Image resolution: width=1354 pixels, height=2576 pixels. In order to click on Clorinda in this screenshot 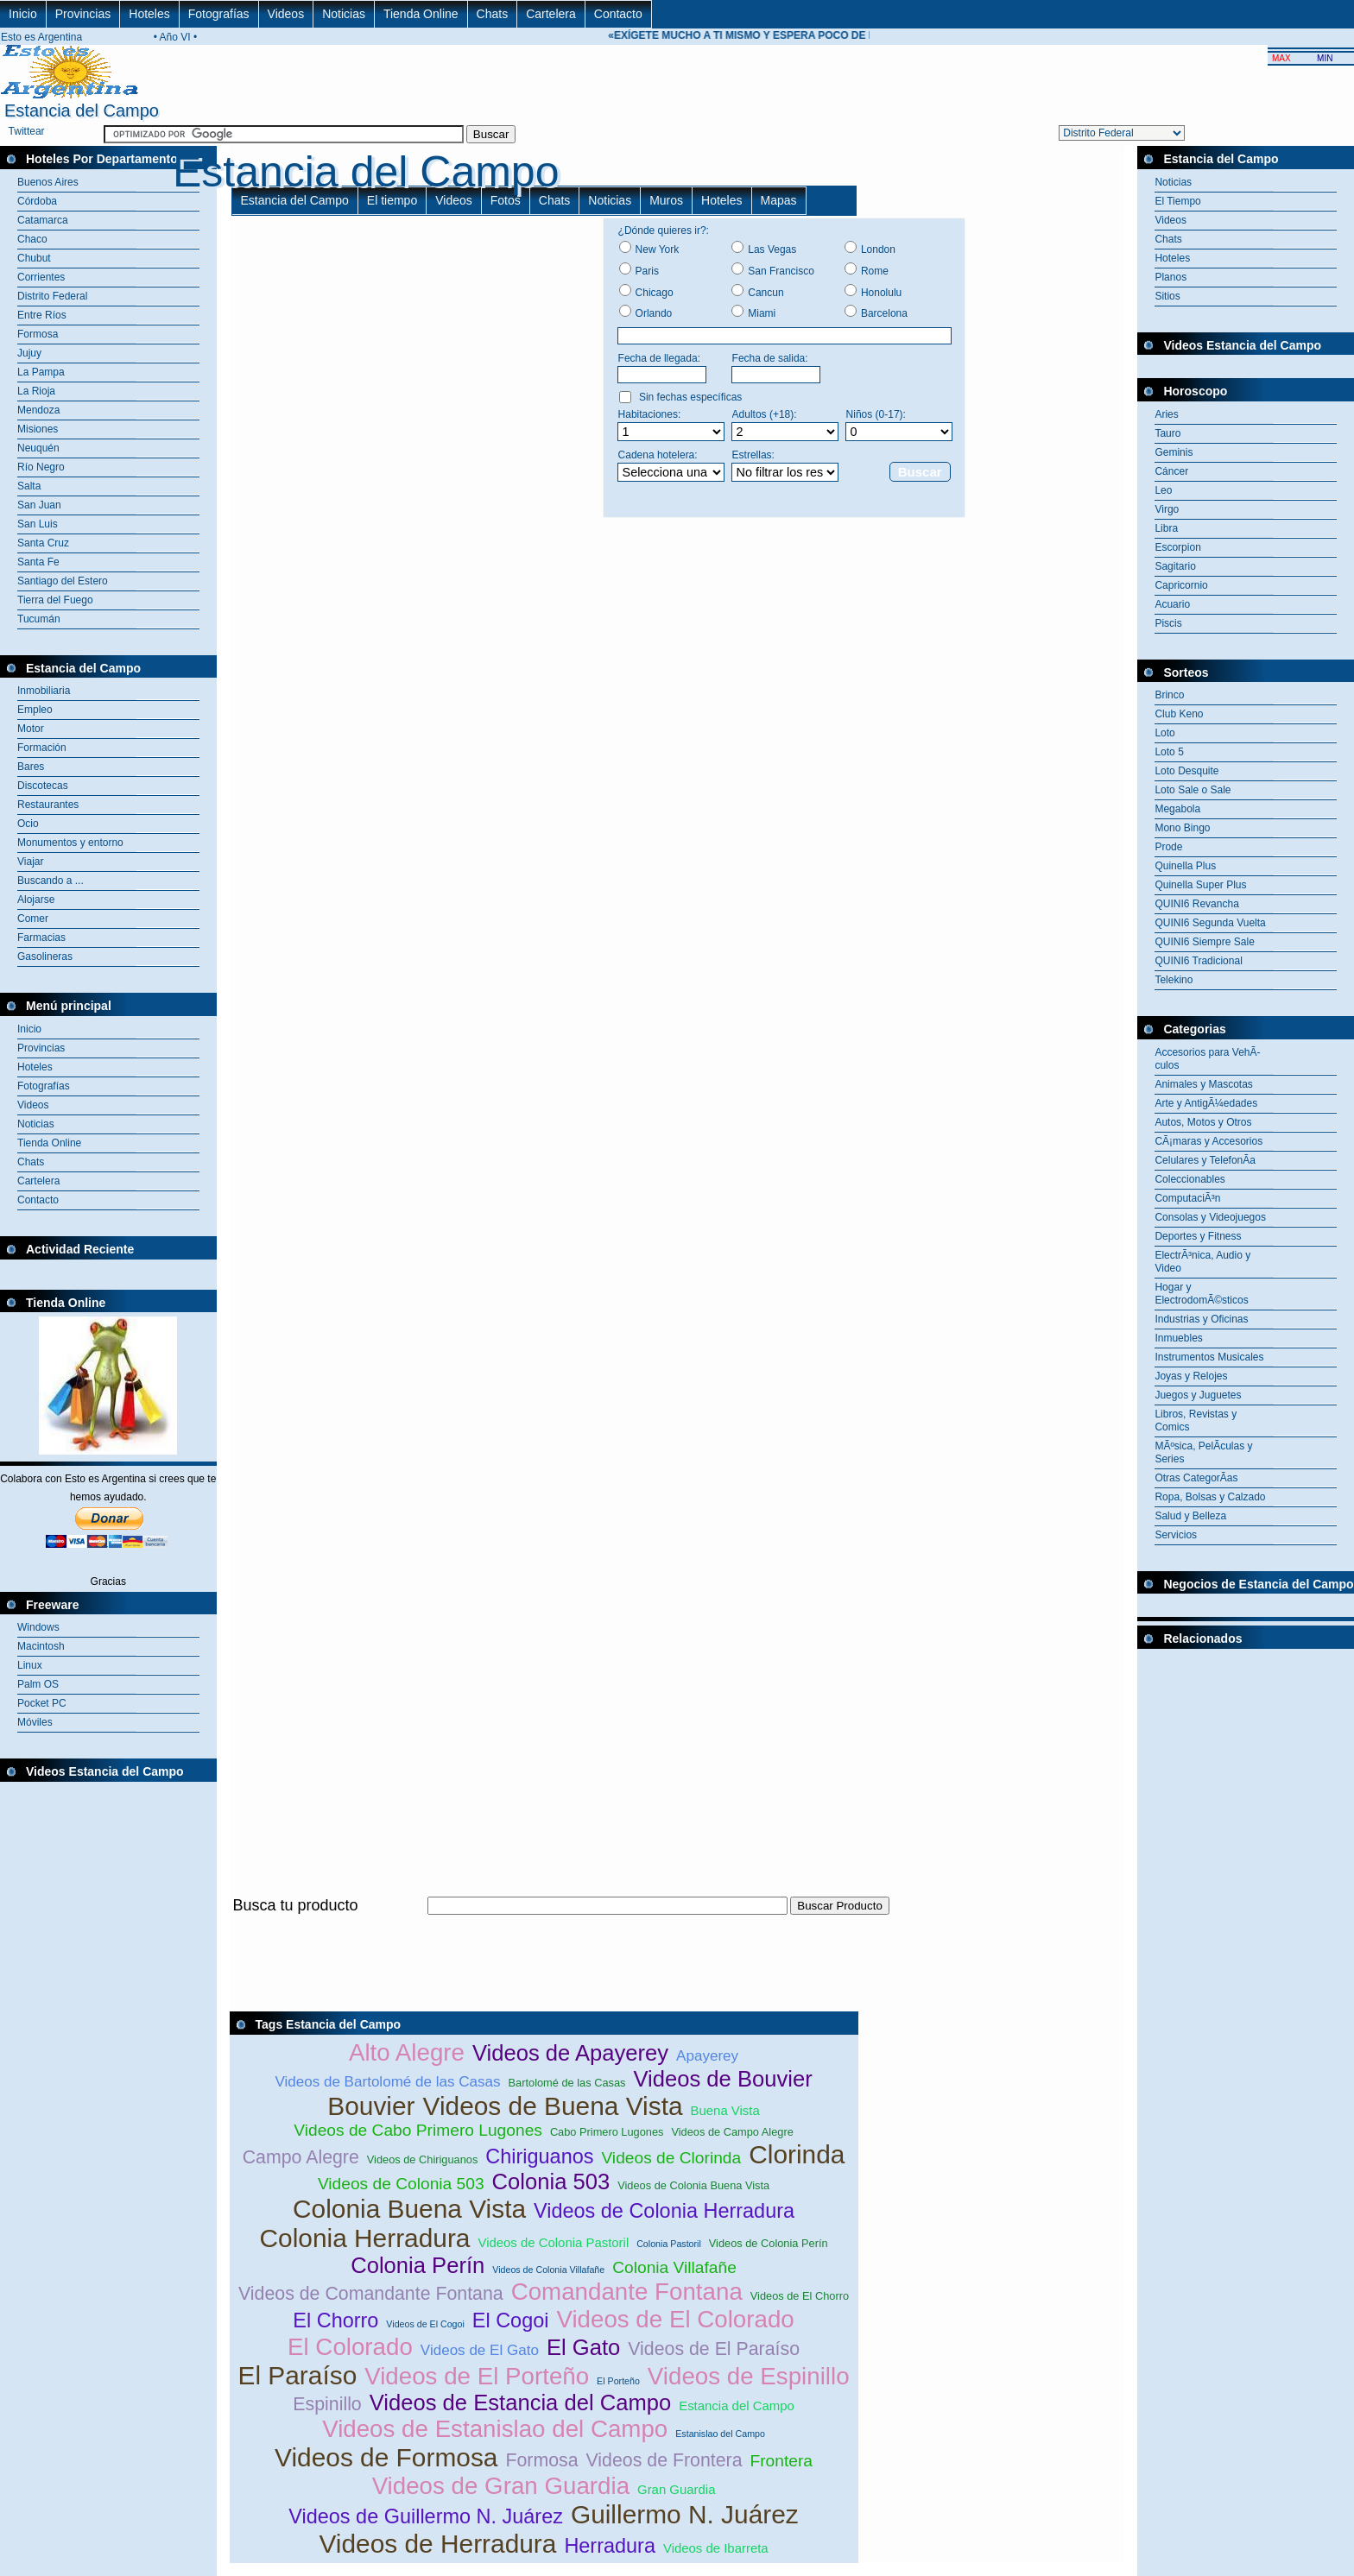, I will do `click(797, 2154)`.